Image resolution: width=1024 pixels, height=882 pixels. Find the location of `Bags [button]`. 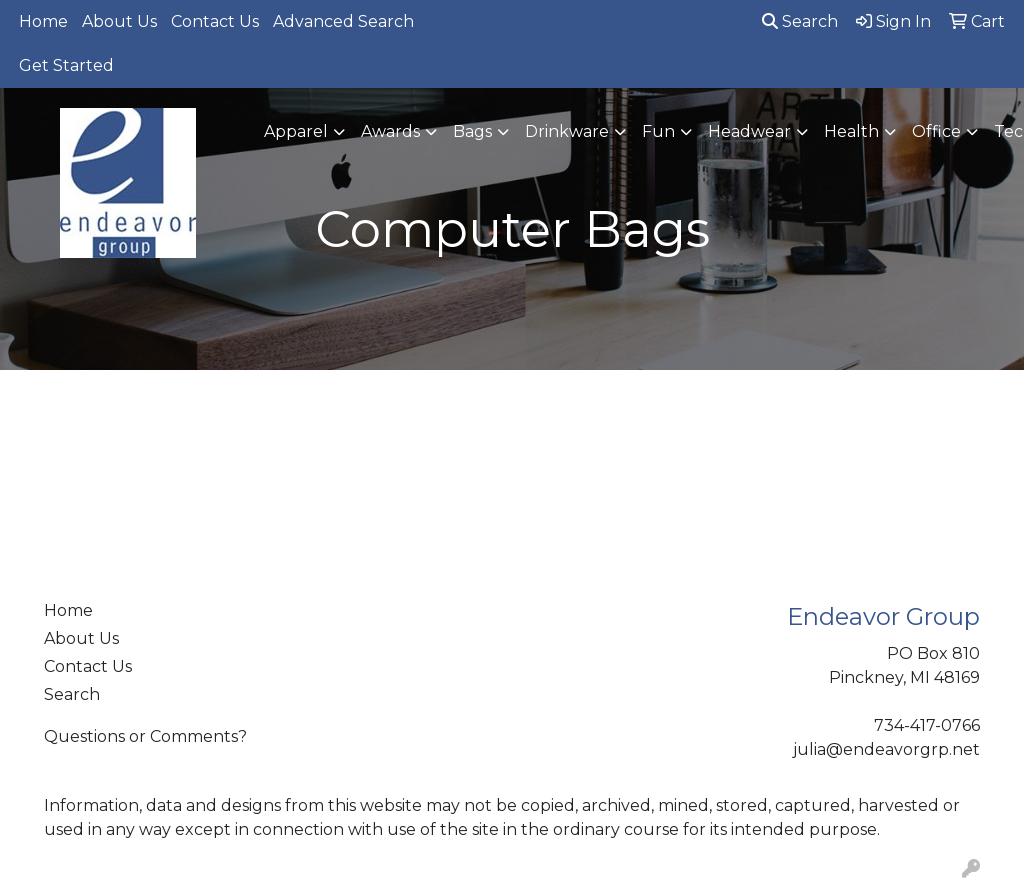

Bags [button] is located at coordinates (472, 131).